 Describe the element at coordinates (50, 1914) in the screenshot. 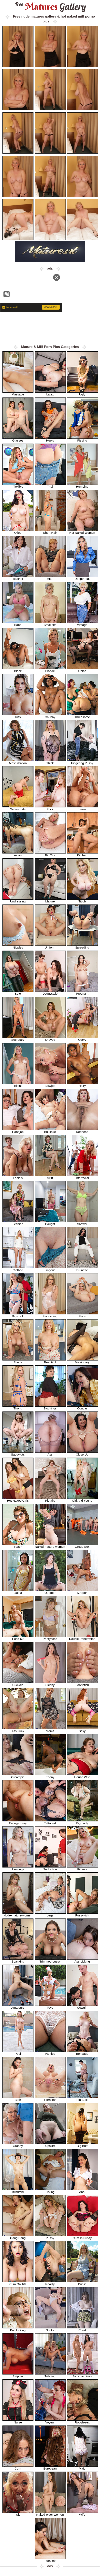

I see `Legs` at that location.